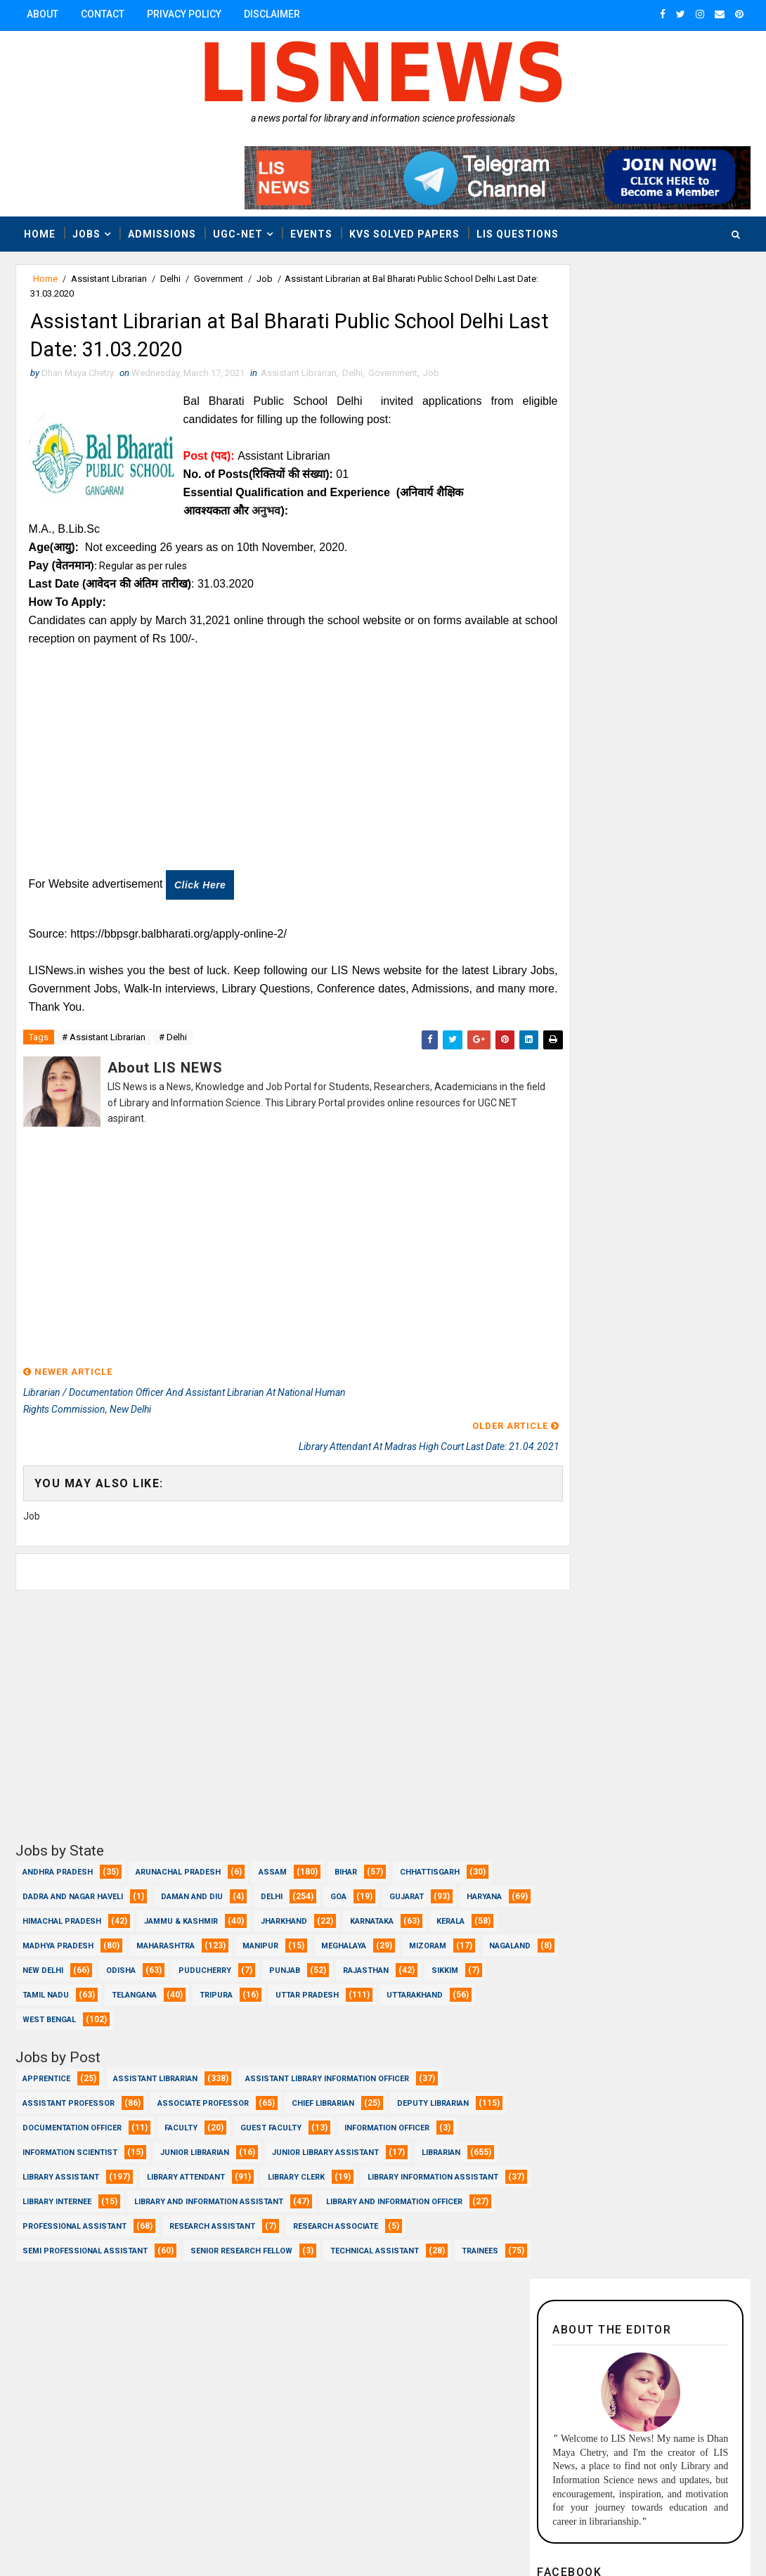 The width and height of the screenshot is (766, 2576). What do you see at coordinates (72, 2113) in the screenshot?
I see `Documentation Officer` at bounding box center [72, 2113].